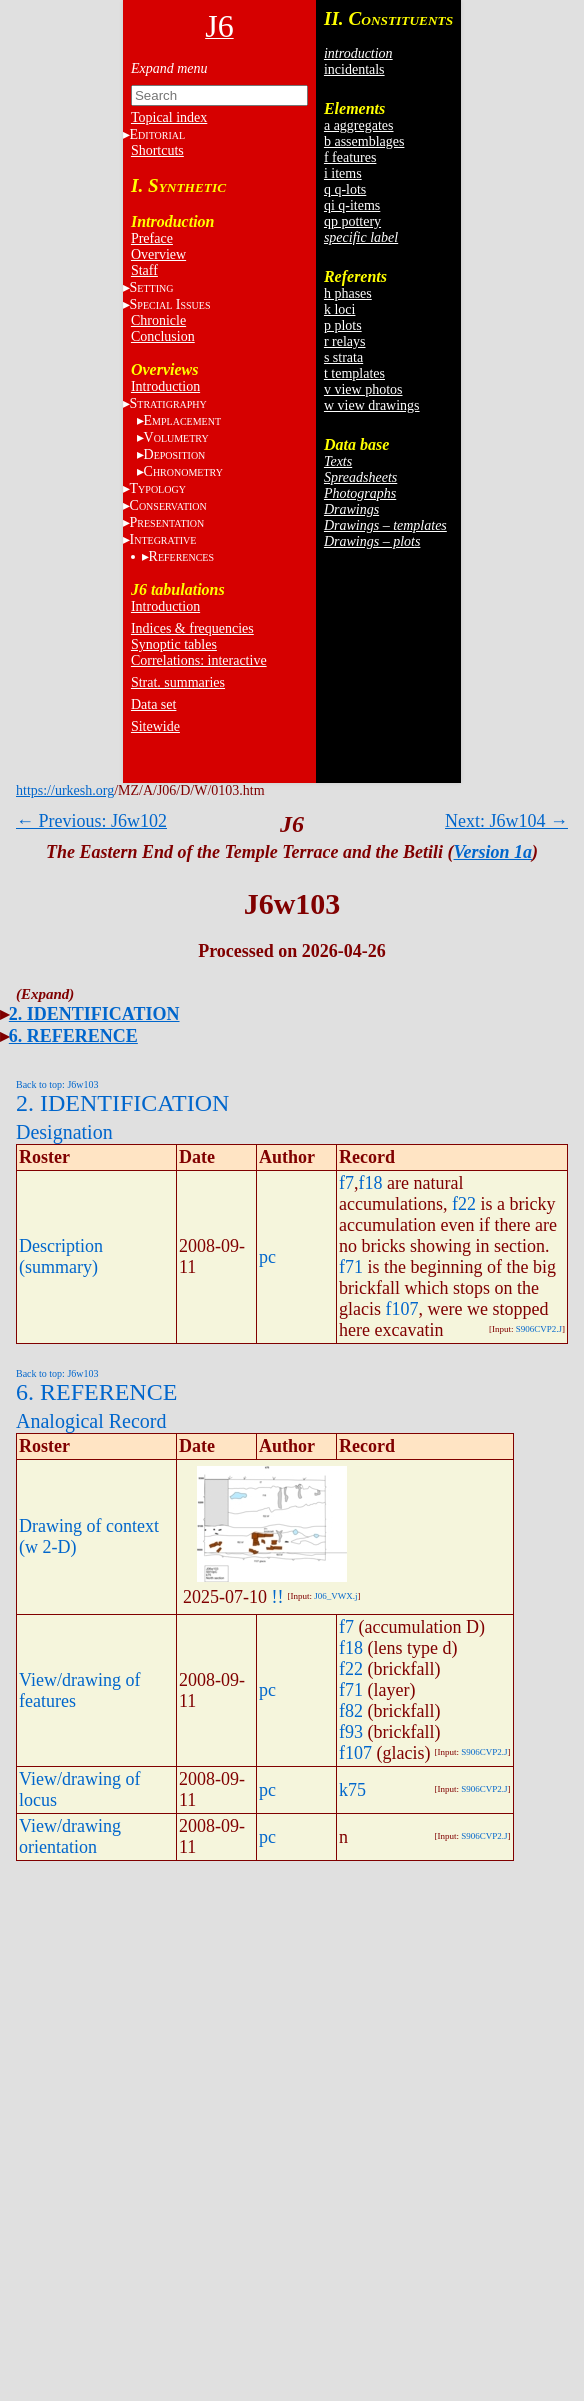  Describe the element at coordinates (199, 660) in the screenshot. I see `Correlations: interactive` at that location.